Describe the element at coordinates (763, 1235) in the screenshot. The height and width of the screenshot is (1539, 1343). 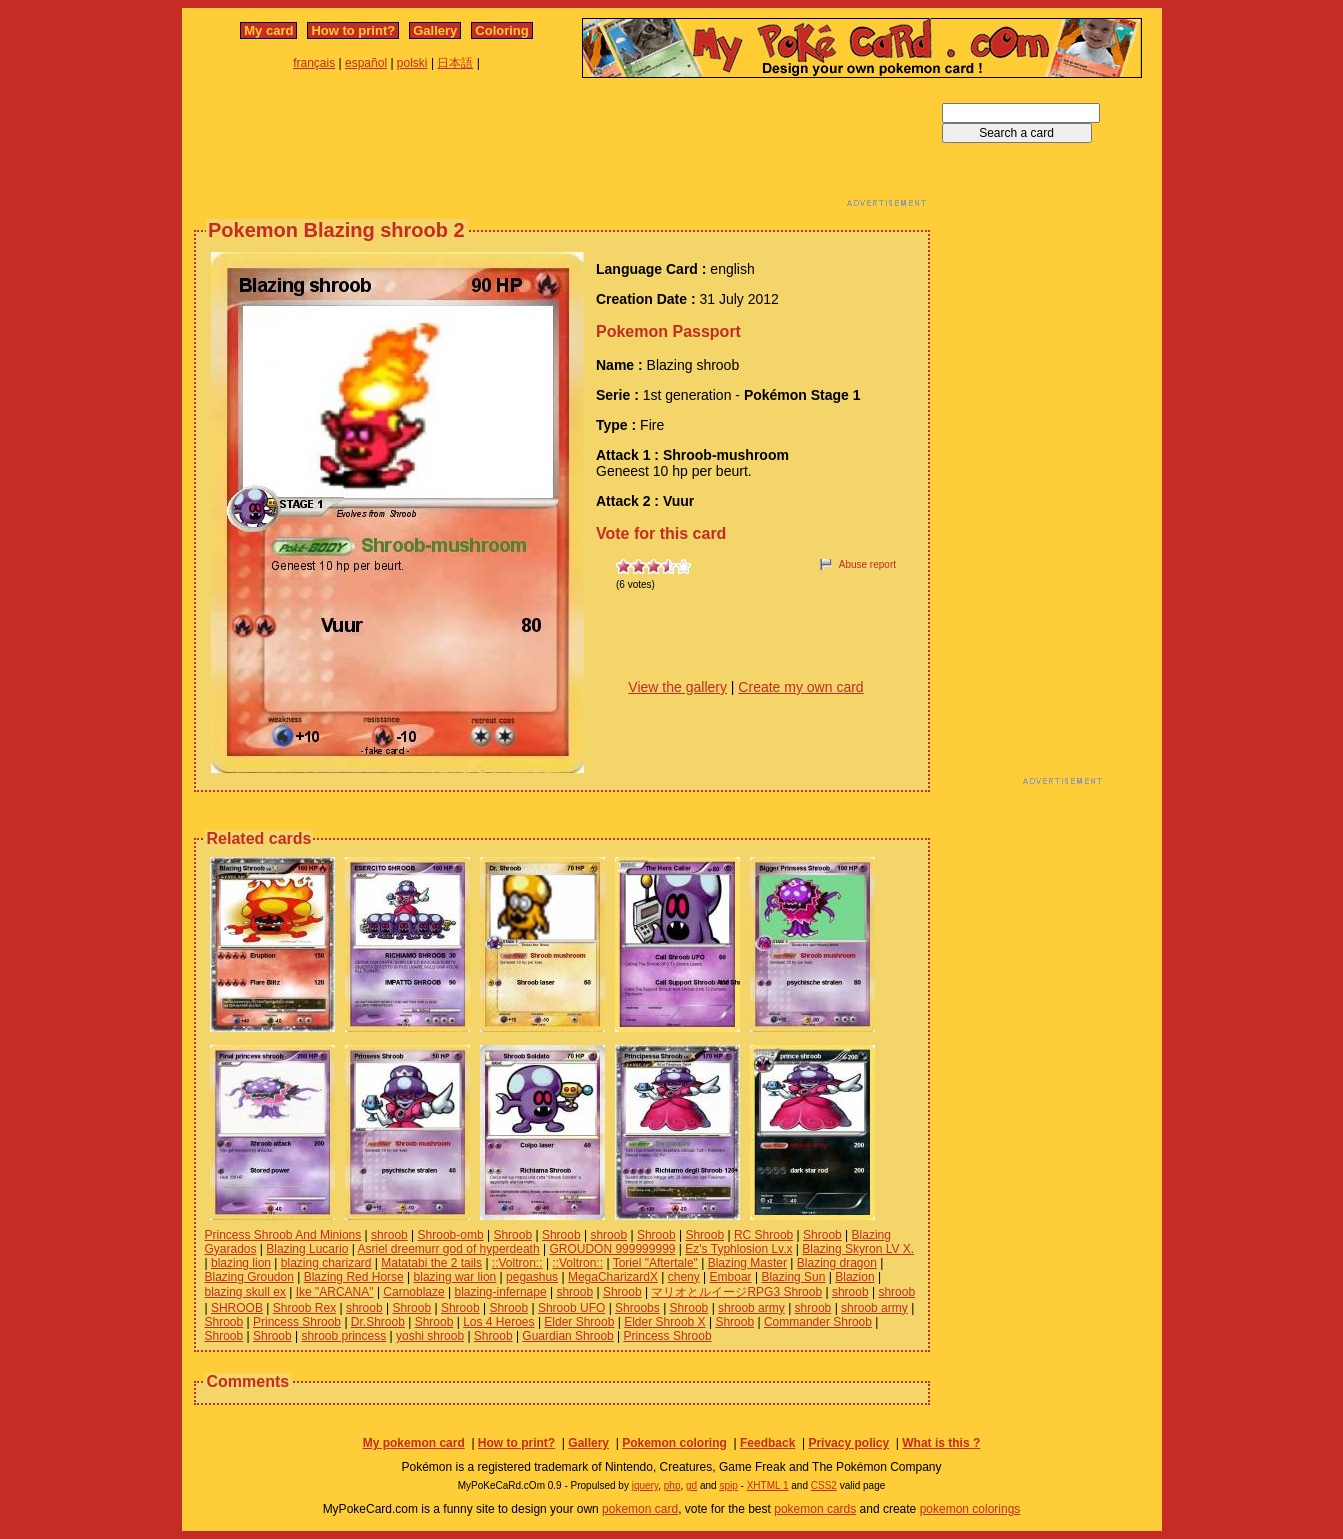
I see `RC Shroob` at that location.